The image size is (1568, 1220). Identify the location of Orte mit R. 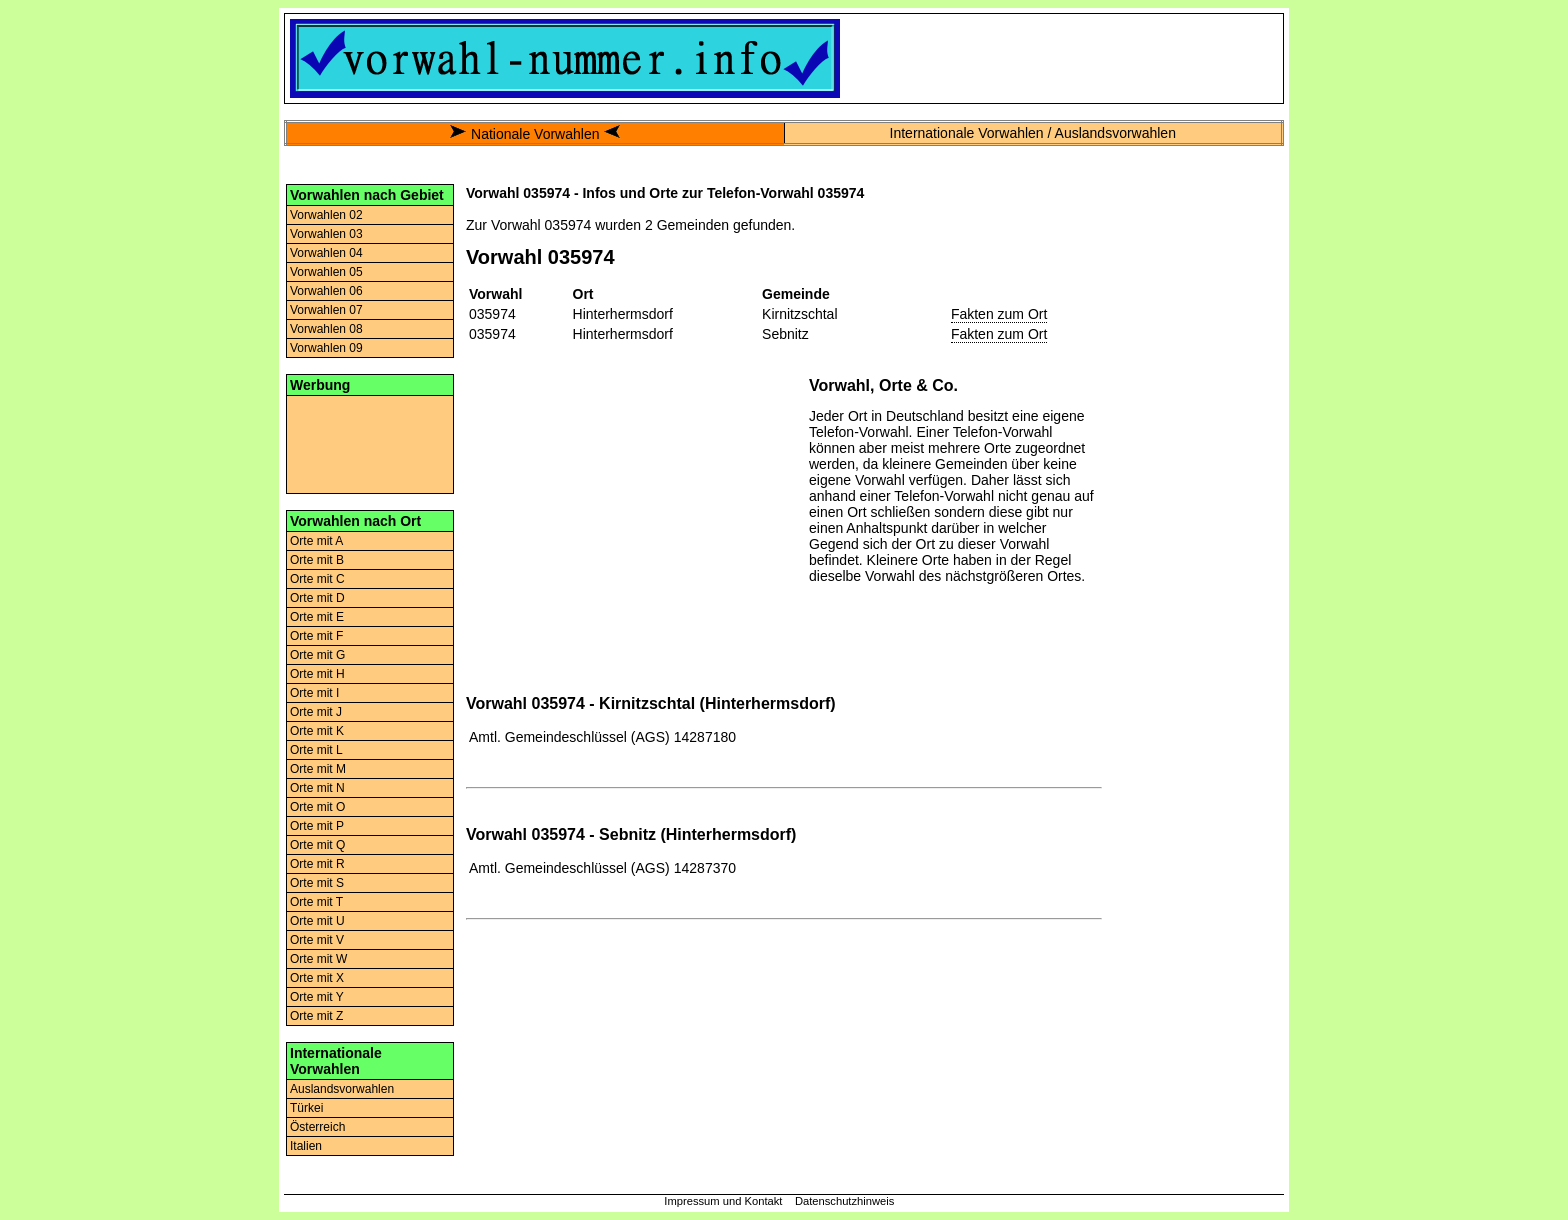
(317, 864).